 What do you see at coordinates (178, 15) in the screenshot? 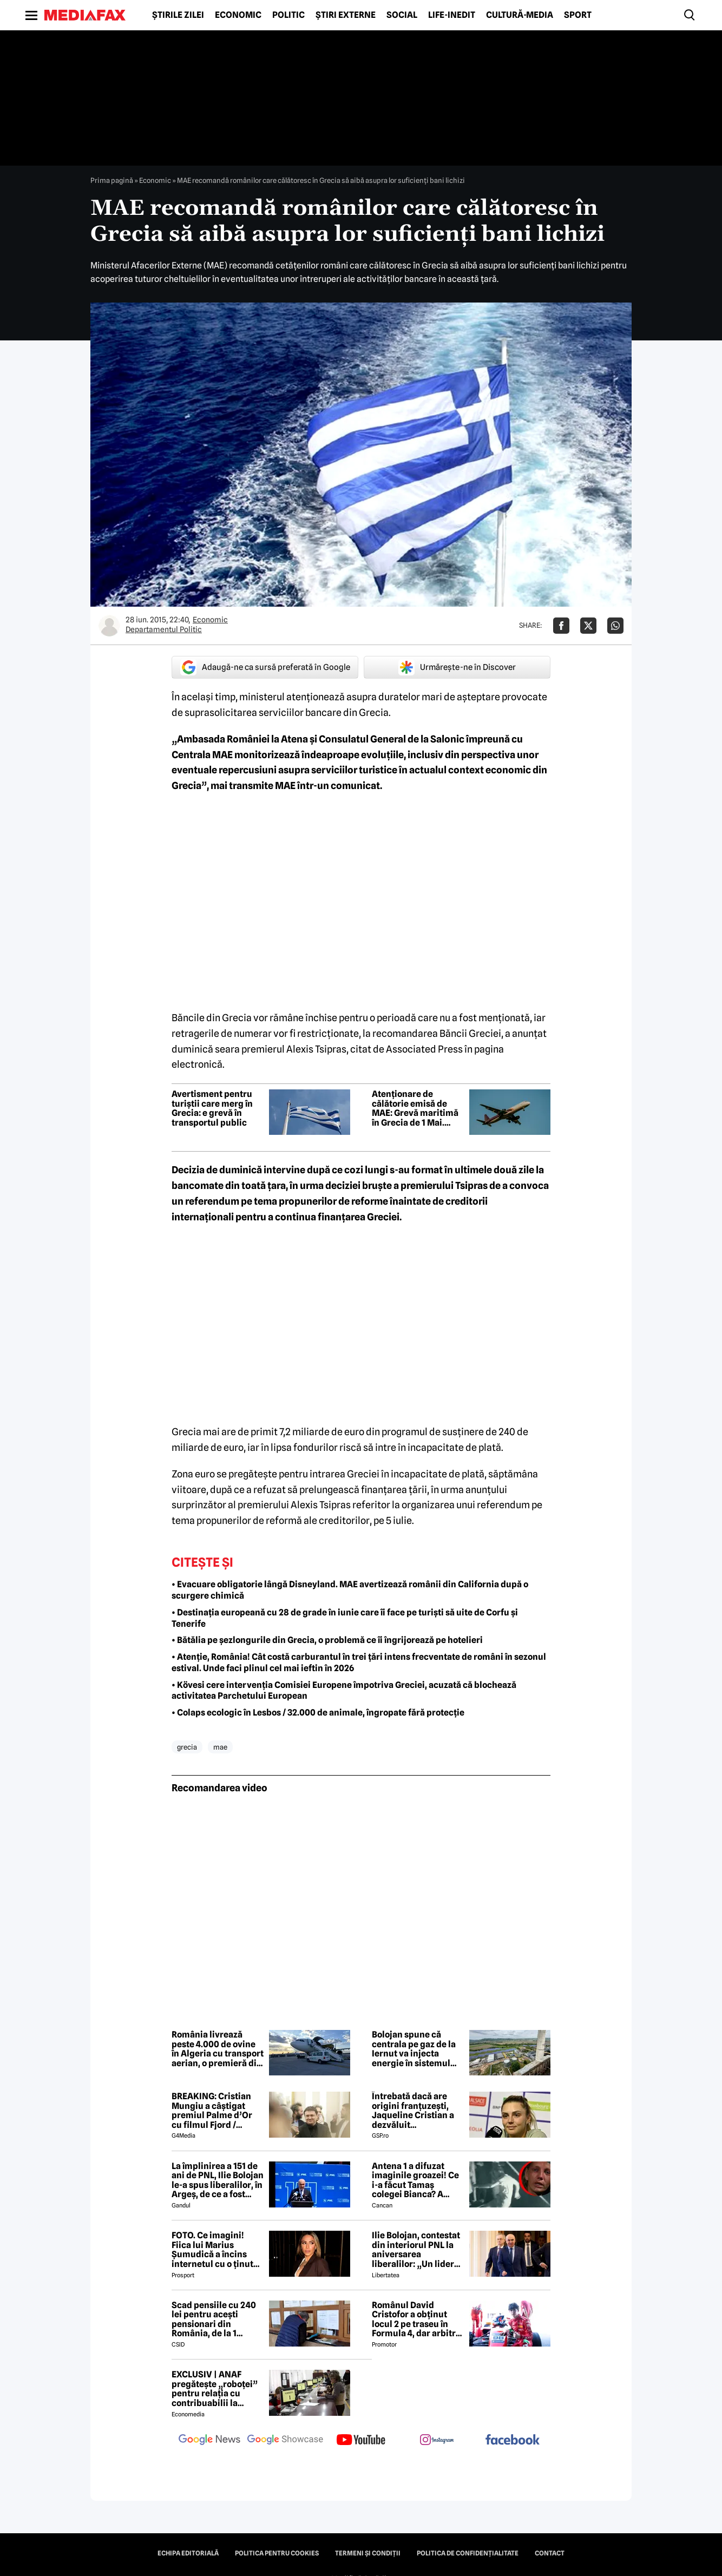
I see `Știrile zilei` at bounding box center [178, 15].